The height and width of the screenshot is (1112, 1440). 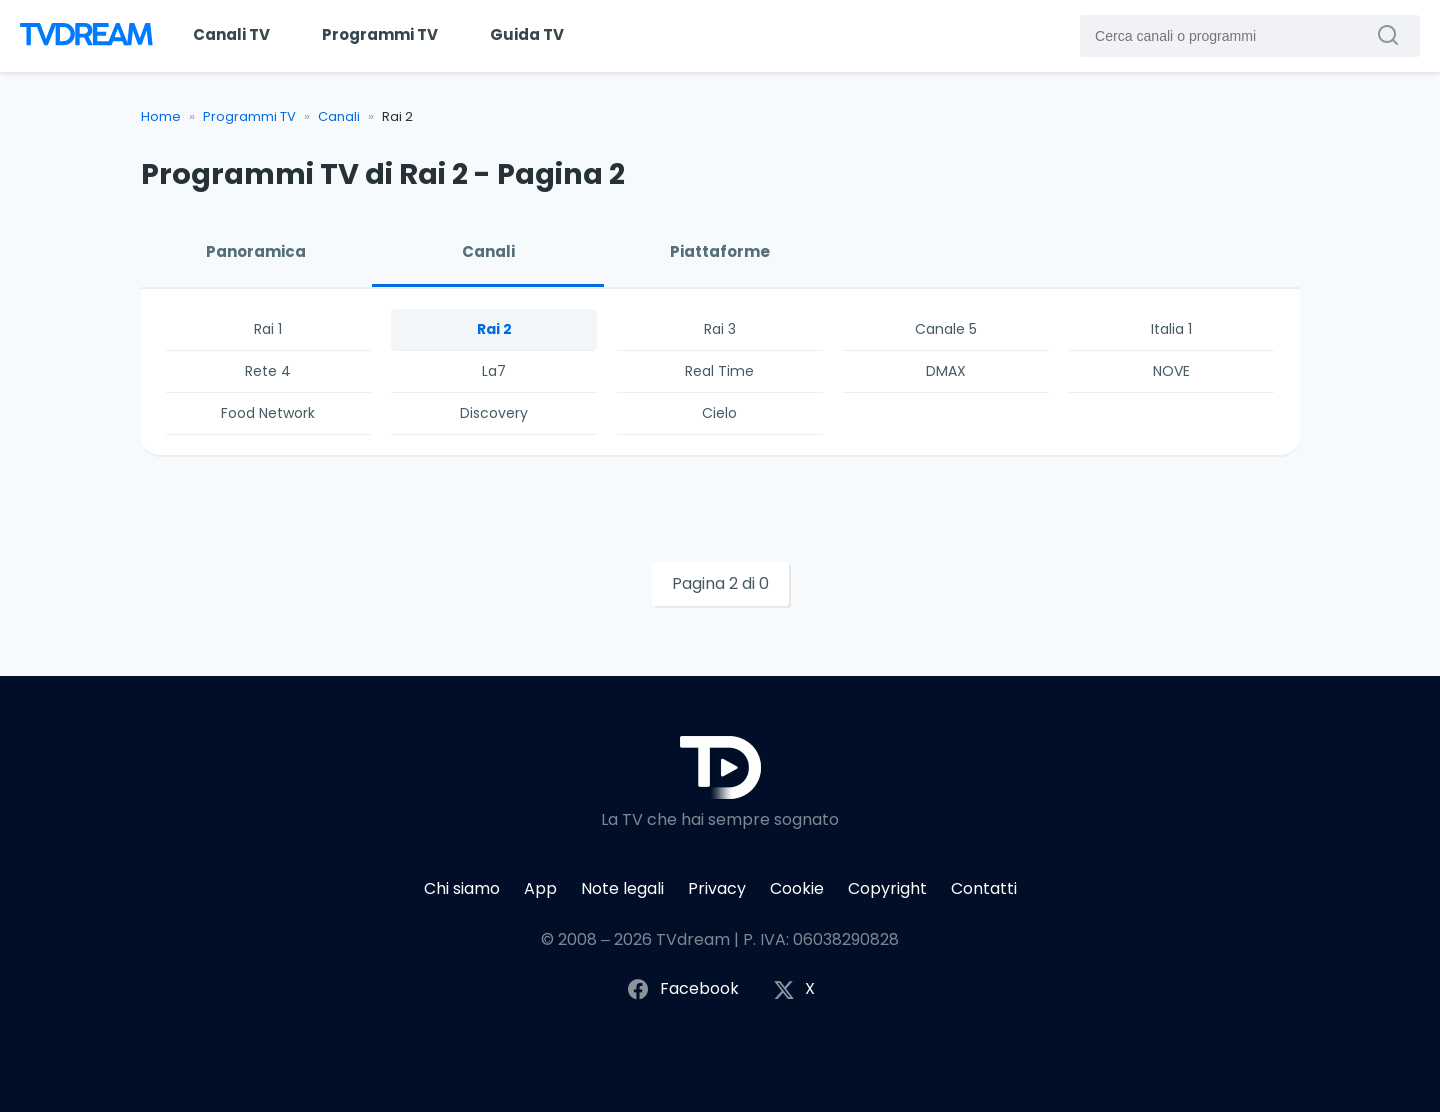 I want to click on Copyright, so click(x=887, y=888).